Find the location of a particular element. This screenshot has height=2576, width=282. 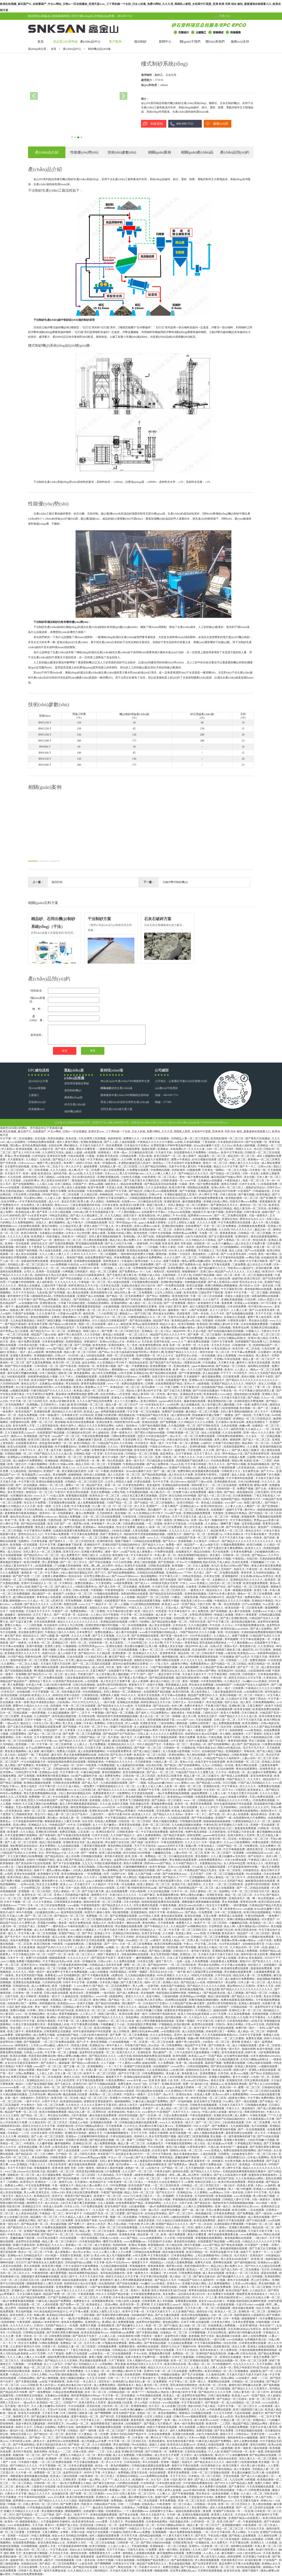

国产成人久久精品麻豆二区 is located at coordinates (87, 1215).